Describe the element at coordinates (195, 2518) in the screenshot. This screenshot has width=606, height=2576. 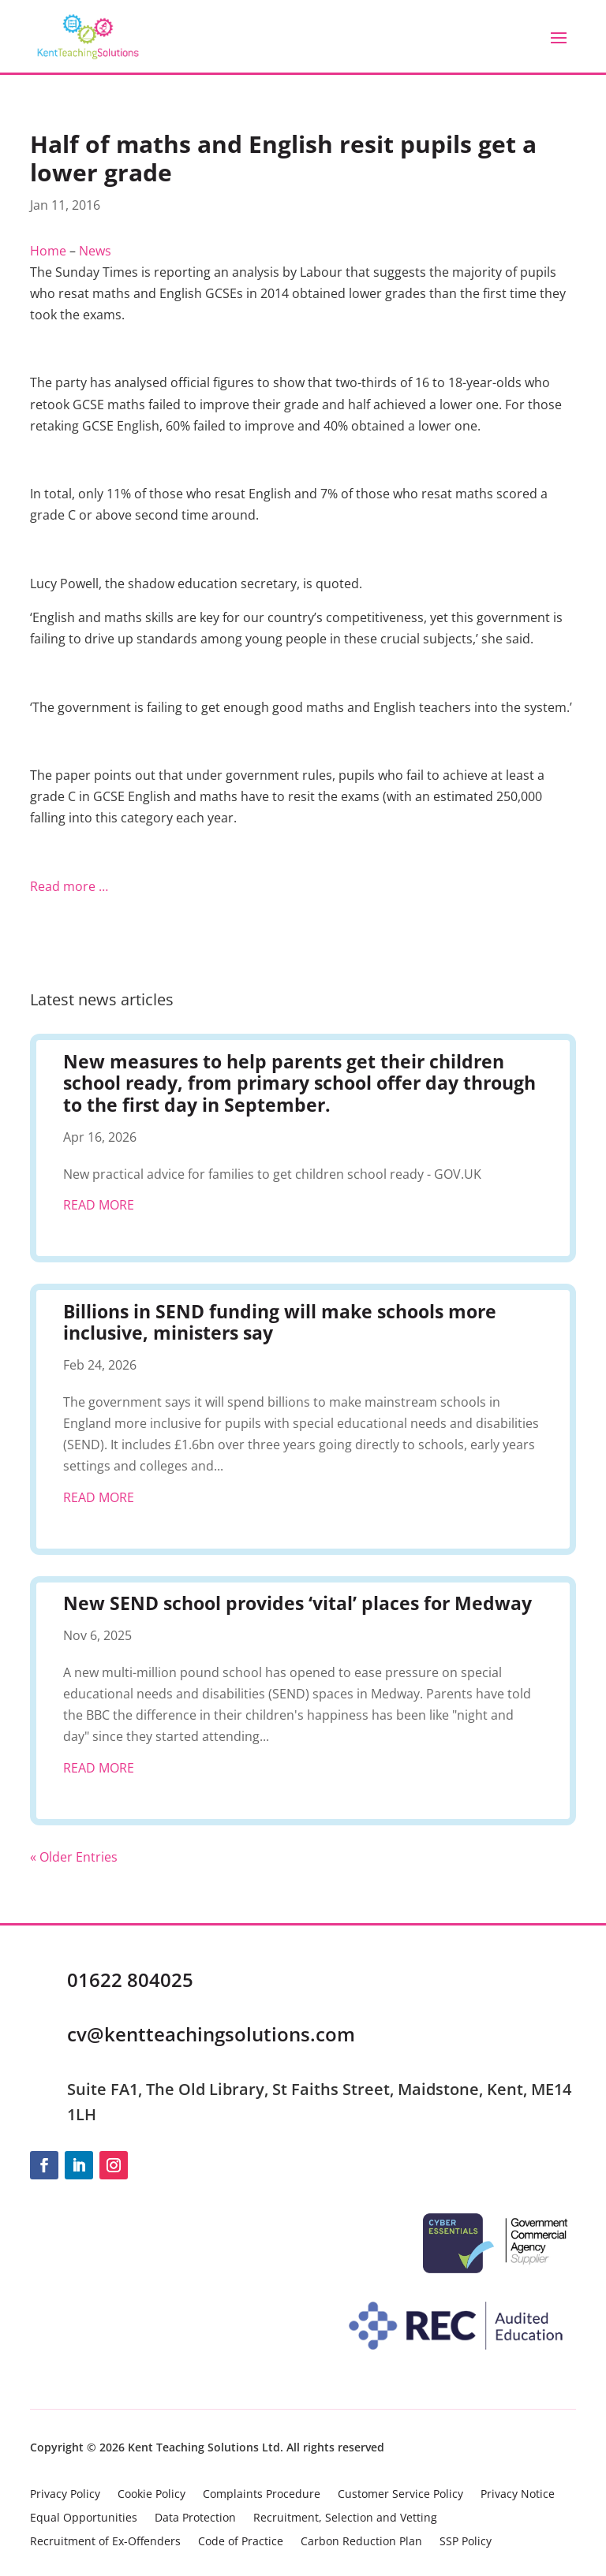
I see `Data Protection` at that location.